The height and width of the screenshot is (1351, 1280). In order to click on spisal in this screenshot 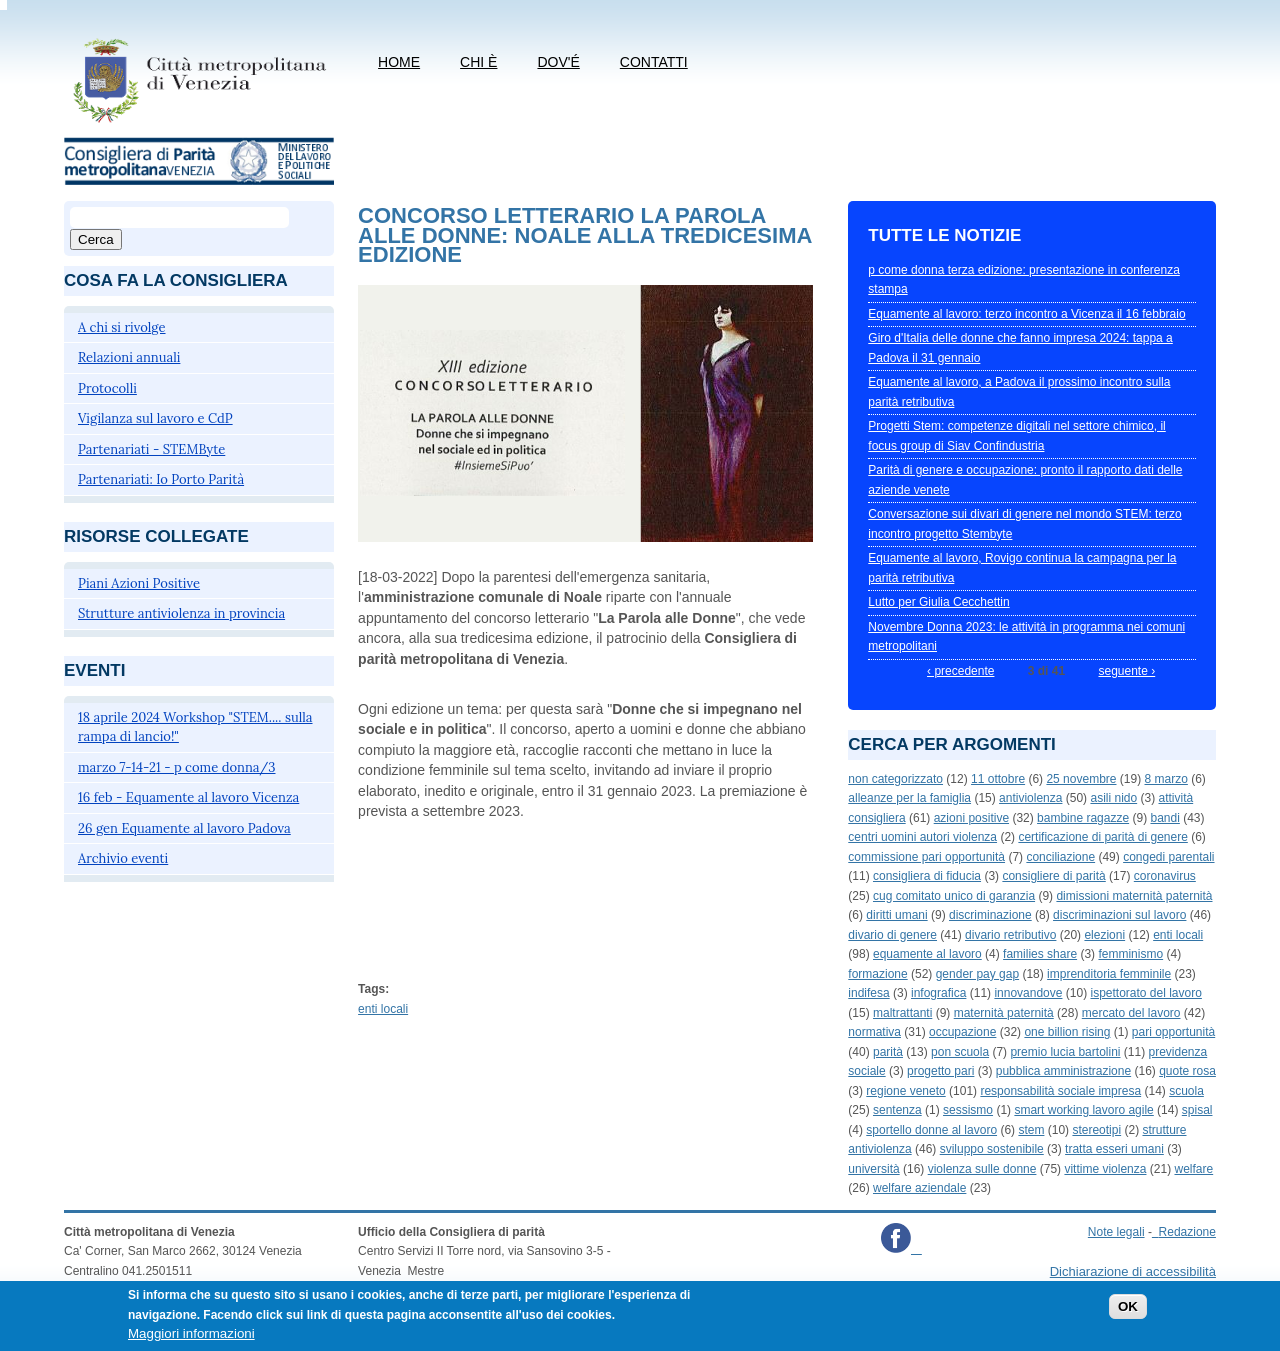, I will do `click(1197, 1110)`.